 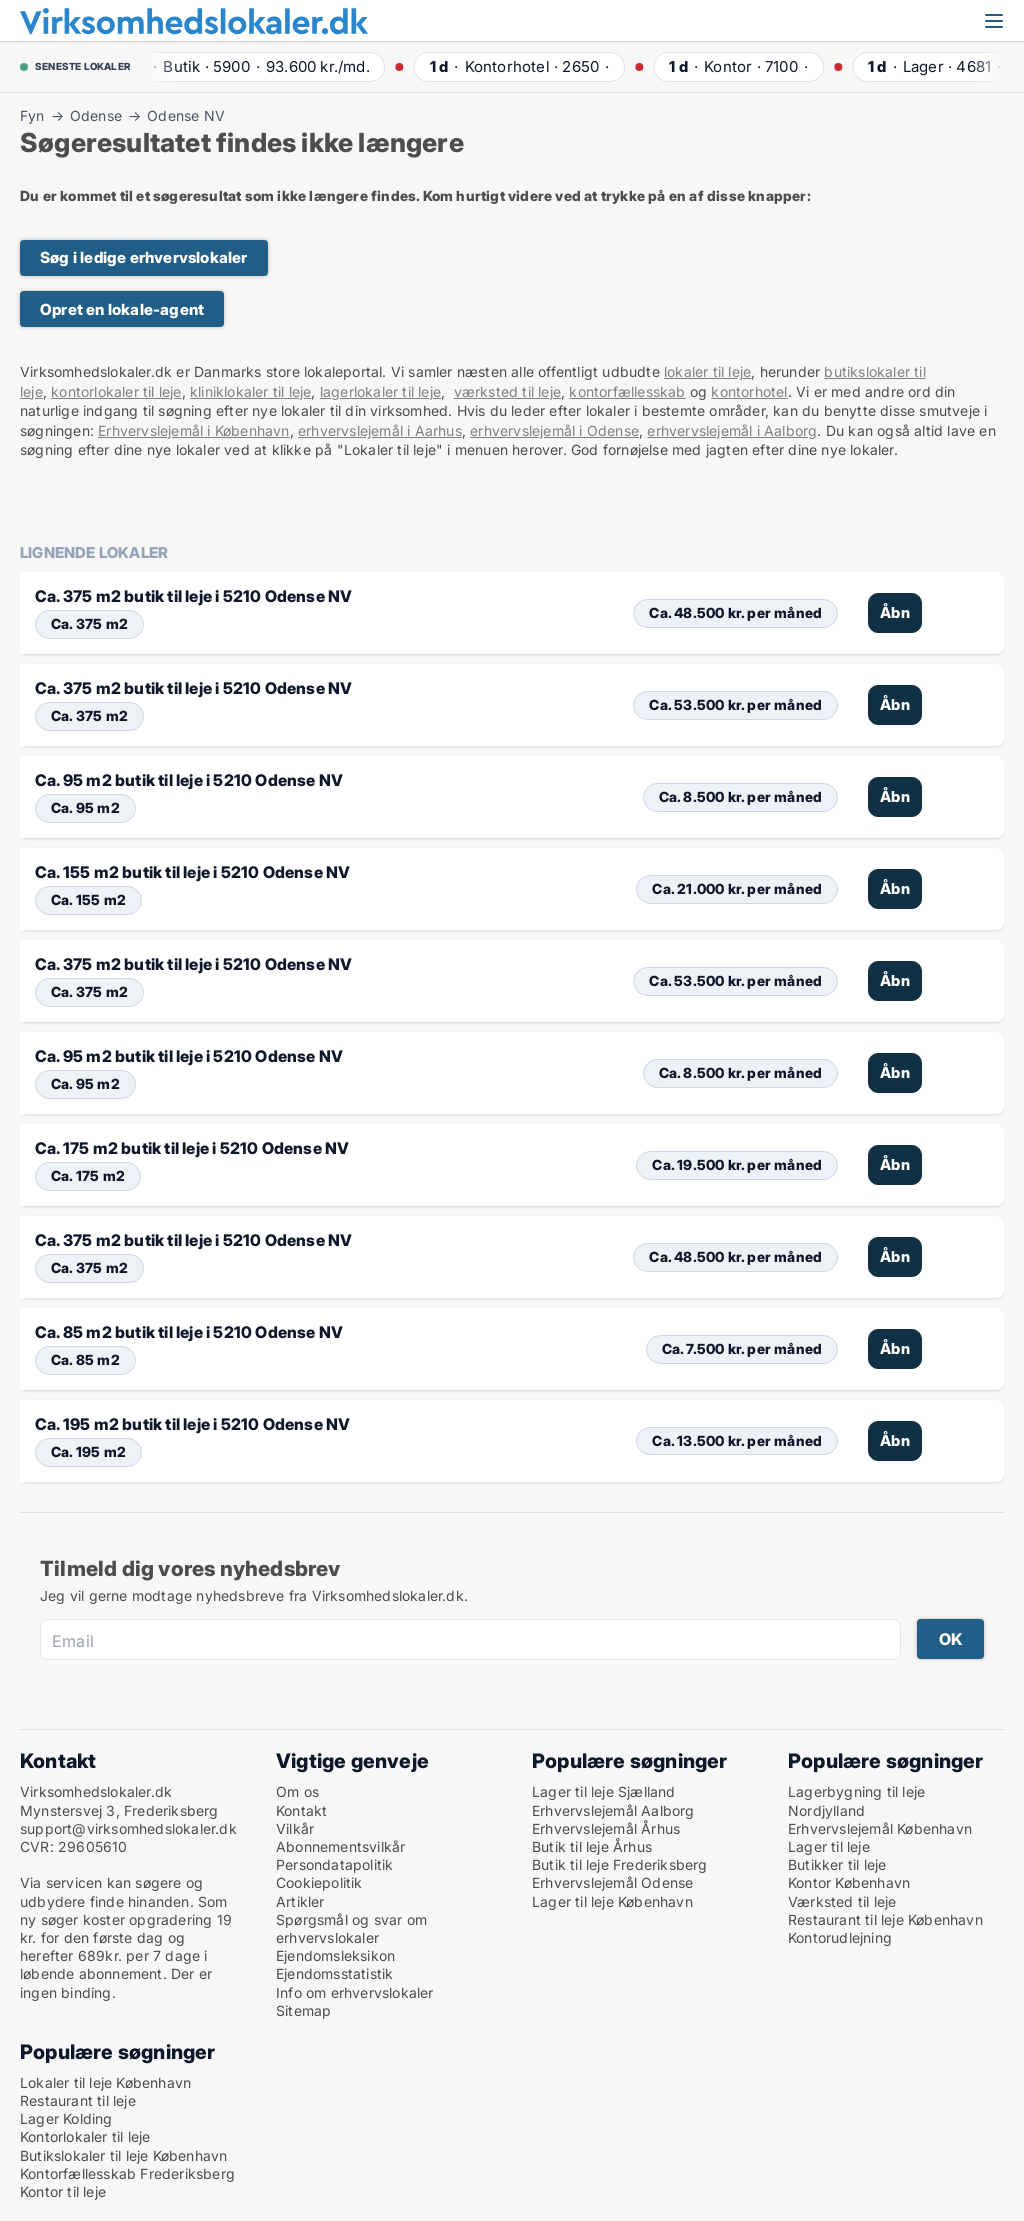 I want to click on Fyn, so click(x=32, y=116).